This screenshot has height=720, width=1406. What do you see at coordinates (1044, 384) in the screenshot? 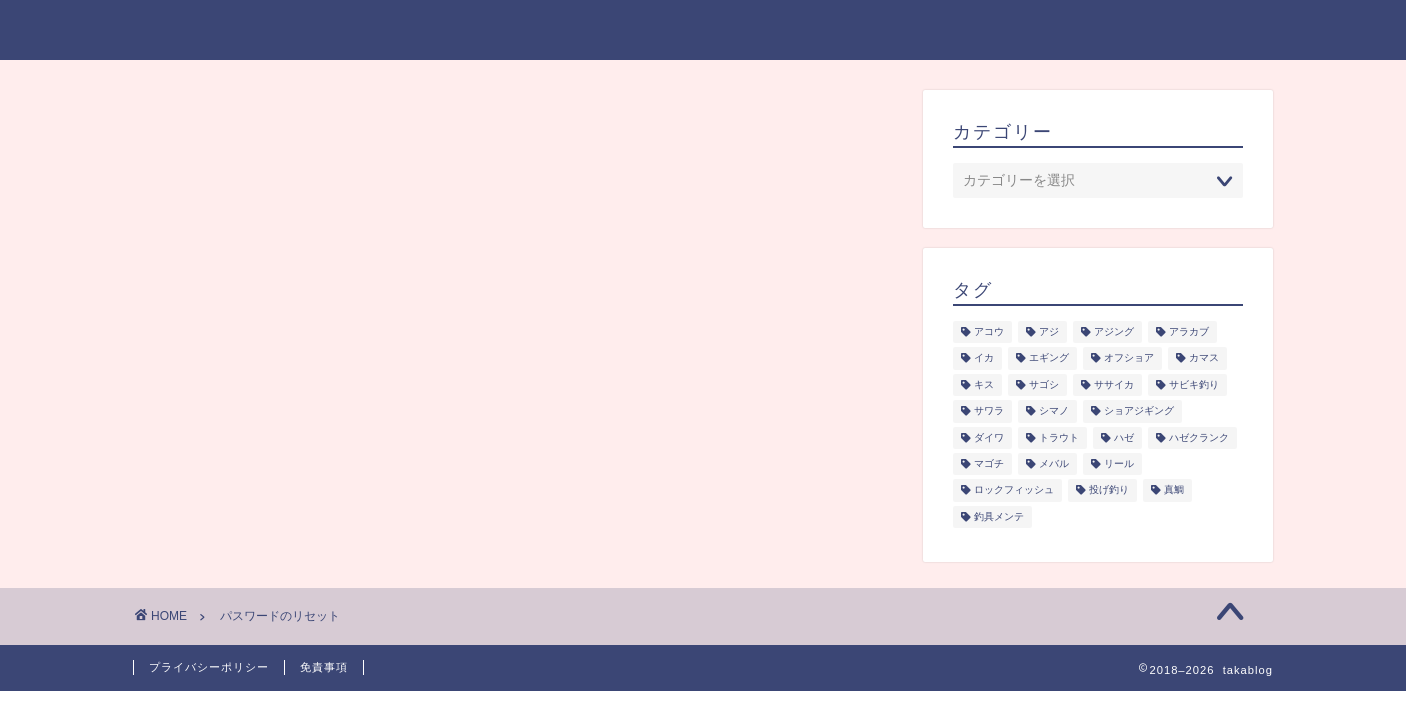
I see `サゴシ [サゴシ (1個の項目)]` at bounding box center [1044, 384].